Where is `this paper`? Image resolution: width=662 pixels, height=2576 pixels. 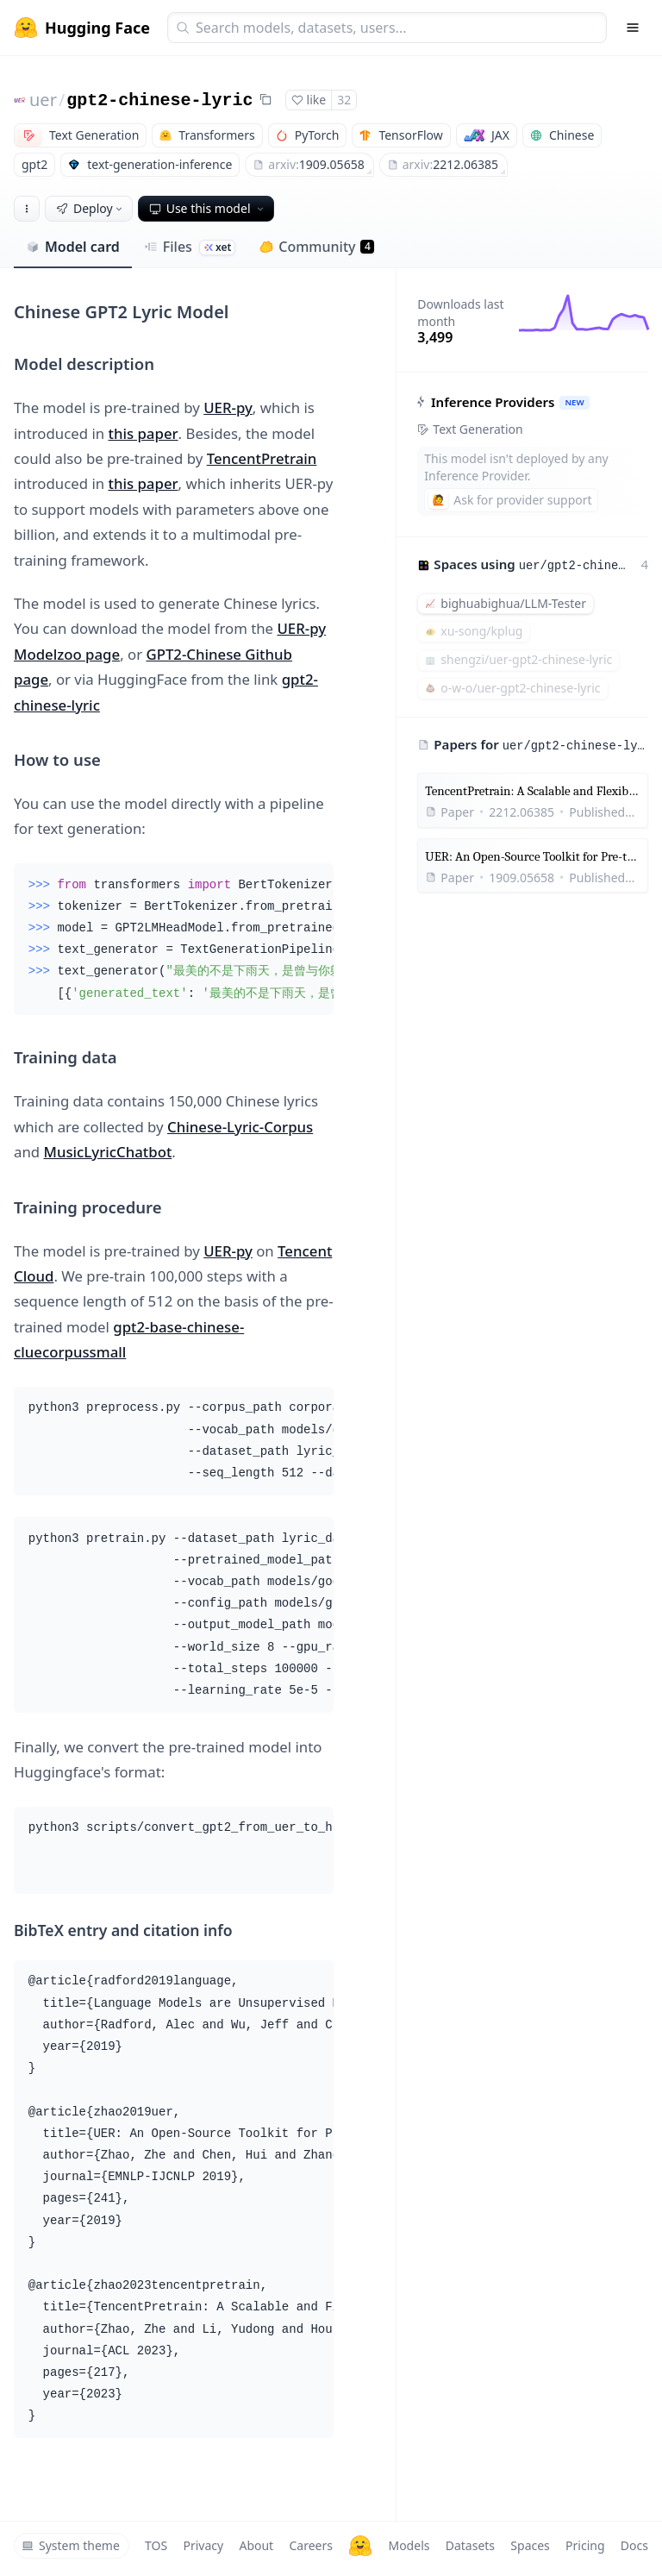 this paper is located at coordinates (143, 433).